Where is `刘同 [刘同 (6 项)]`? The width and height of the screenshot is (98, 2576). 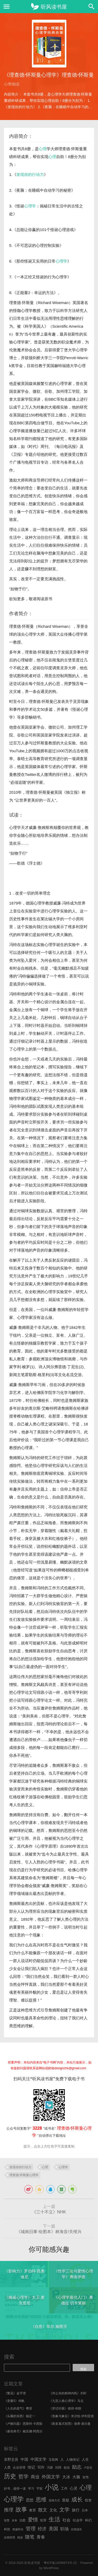 刘同 [刘同 (6 项)] is located at coordinates (58, 2467).